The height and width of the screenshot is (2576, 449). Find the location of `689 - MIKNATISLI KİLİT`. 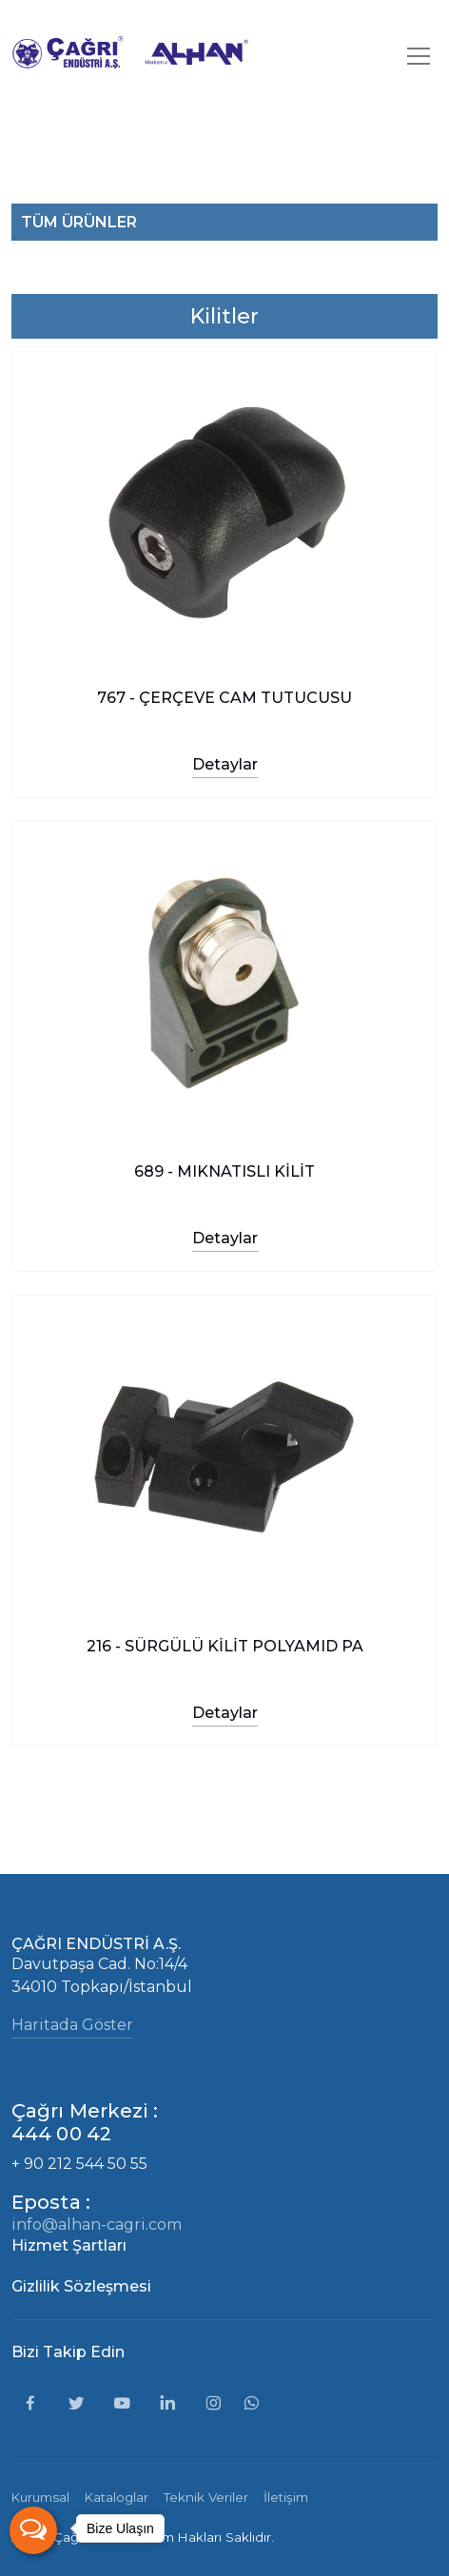

689 - MIKNATISLI KİLİT is located at coordinates (224, 1171).